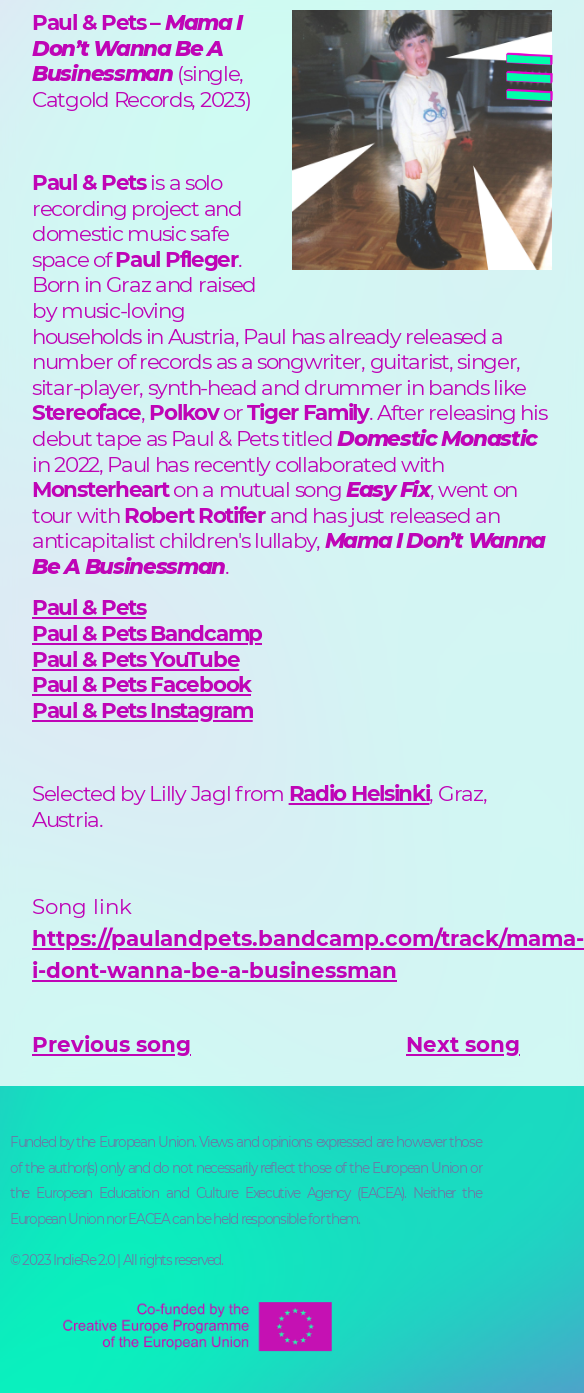 This screenshot has height=1393, width=584. Describe the element at coordinates (135, 659) in the screenshot. I see `Paul & Pets YouTube` at that location.